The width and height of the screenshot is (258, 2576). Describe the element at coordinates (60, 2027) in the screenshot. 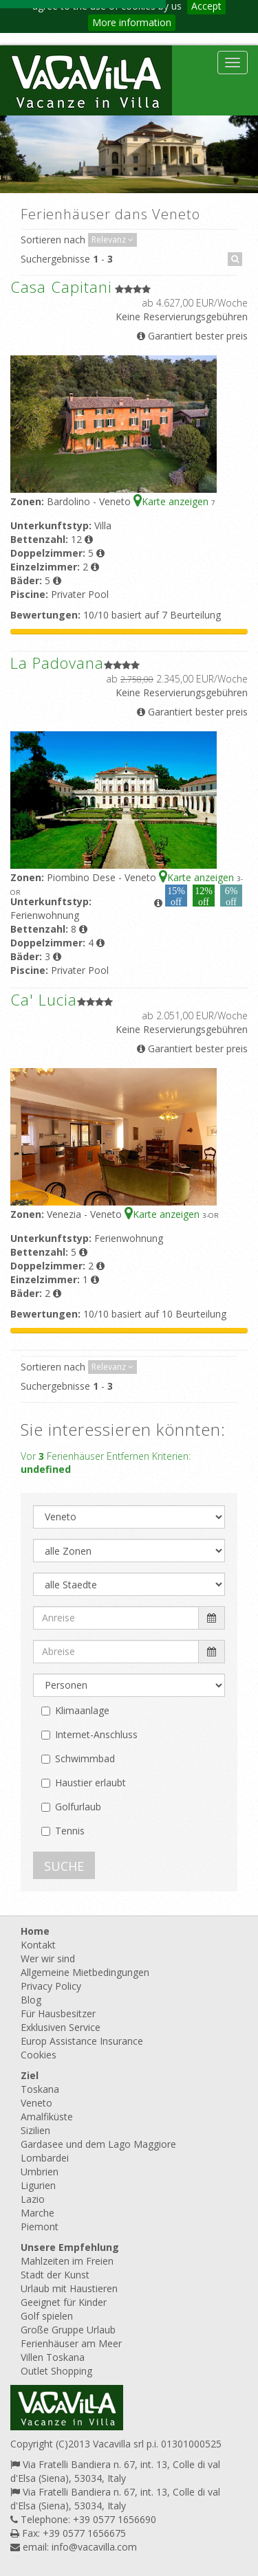

I see `Exklusiven Service` at that location.